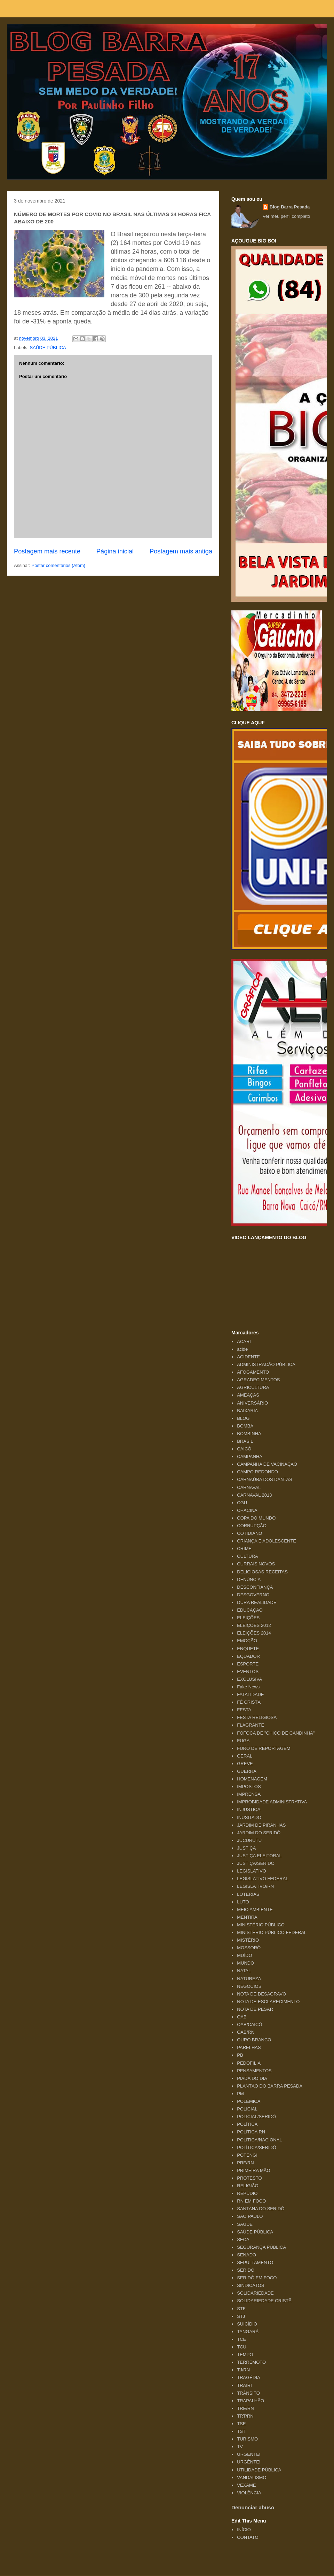 The width and height of the screenshot is (334, 2576). Describe the element at coordinates (245, 2224) in the screenshot. I see `SAÚDE` at that location.